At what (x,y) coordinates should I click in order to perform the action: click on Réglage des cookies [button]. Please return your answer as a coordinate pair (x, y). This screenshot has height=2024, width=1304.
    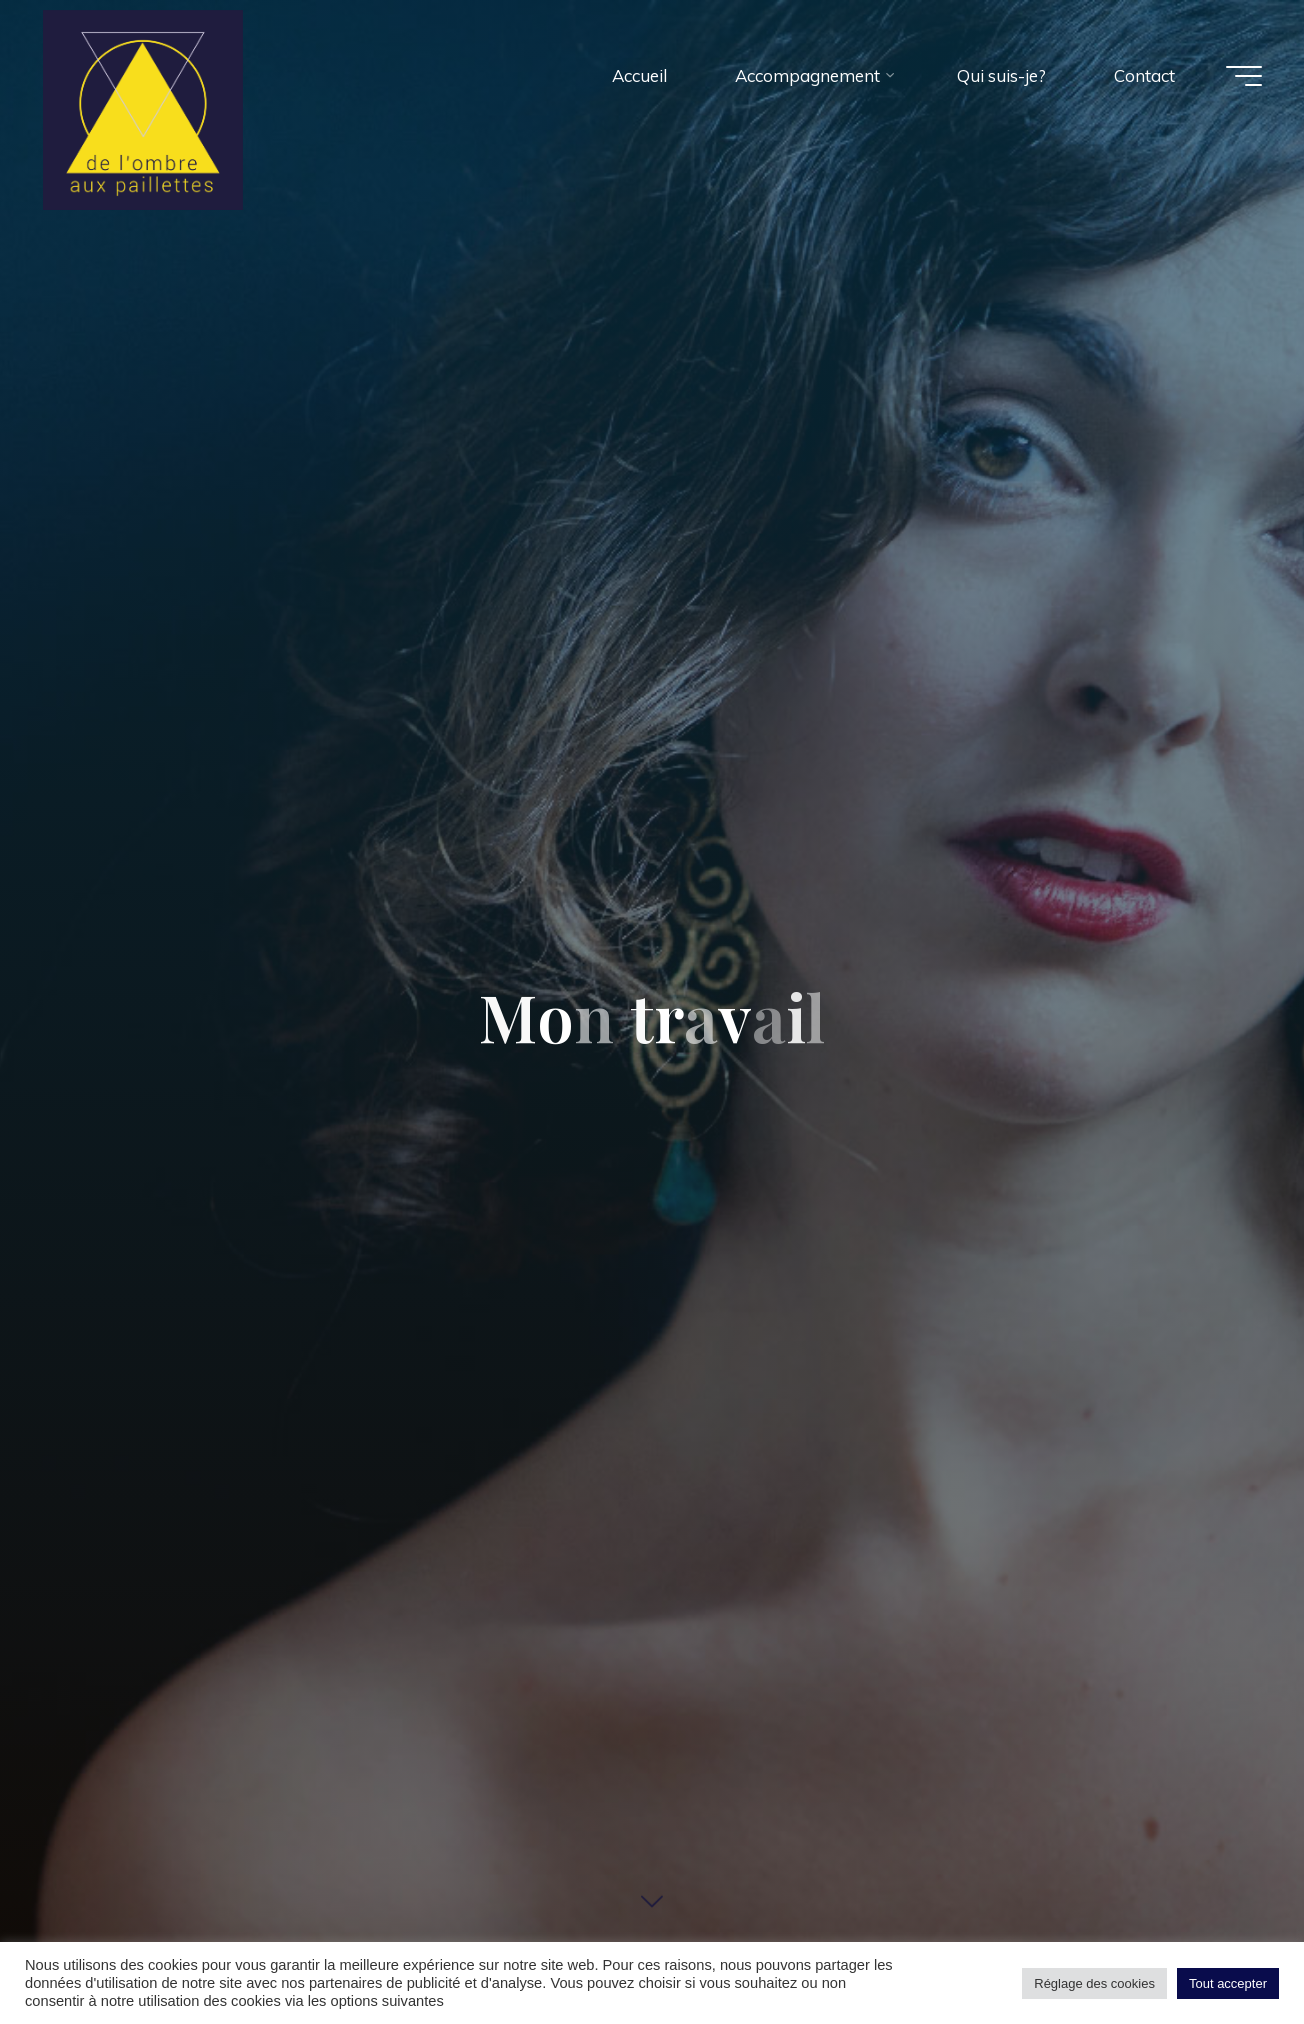
    Looking at the image, I should click on (1094, 1983).